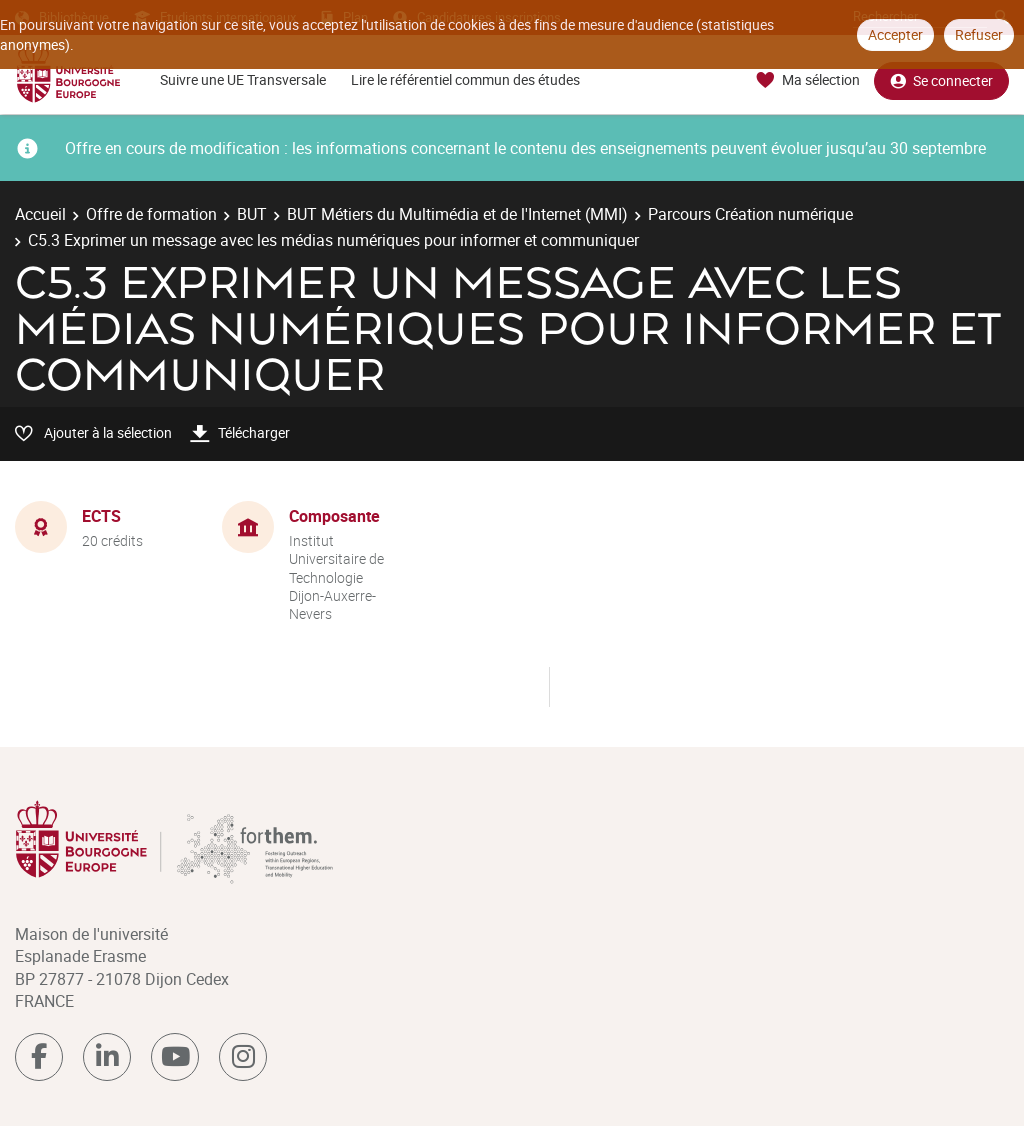 The height and width of the screenshot is (1126, 1024). Describe the element at coordinates (243, 79) in the screenshot. I see `Suivre une UE Transversale` at that location.